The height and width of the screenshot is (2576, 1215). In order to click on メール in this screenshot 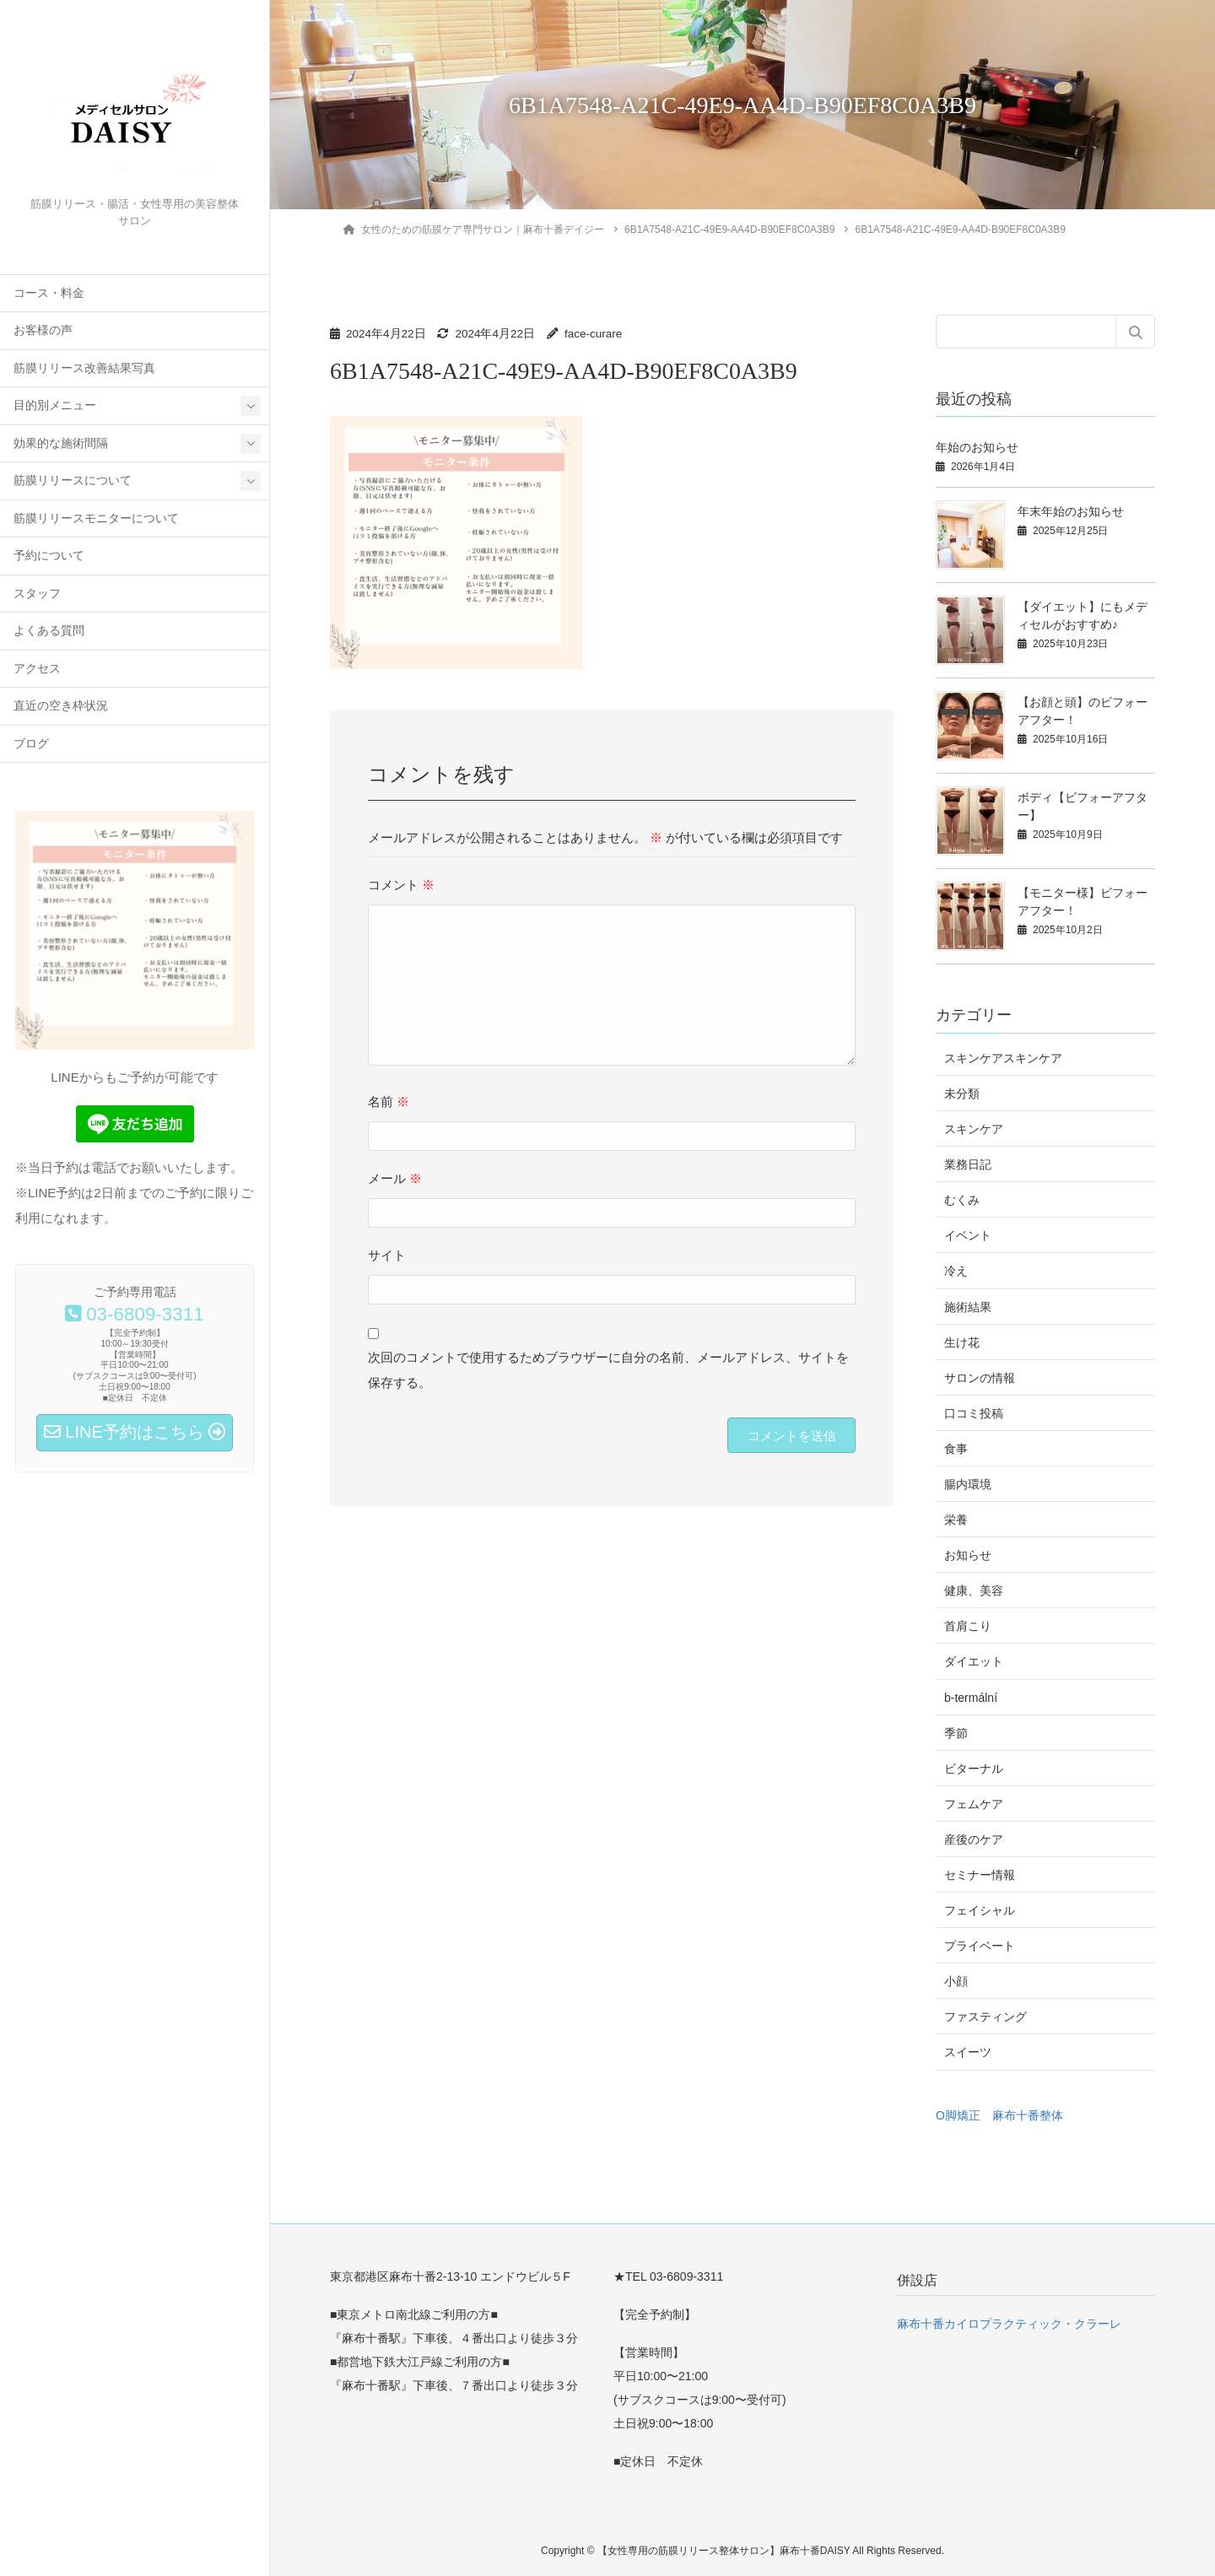, I will do `click(395, 1178)`.